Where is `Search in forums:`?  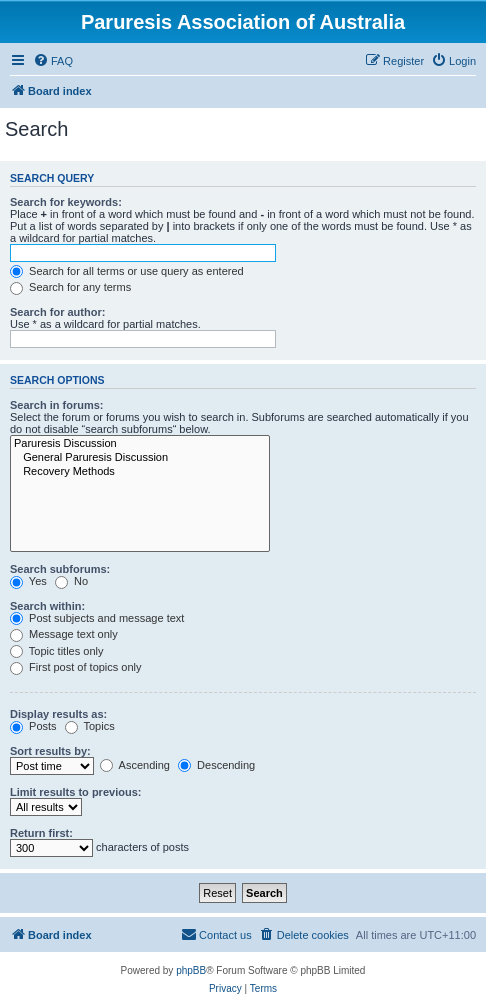
Search in forums: is located at coordinates (57, 405).